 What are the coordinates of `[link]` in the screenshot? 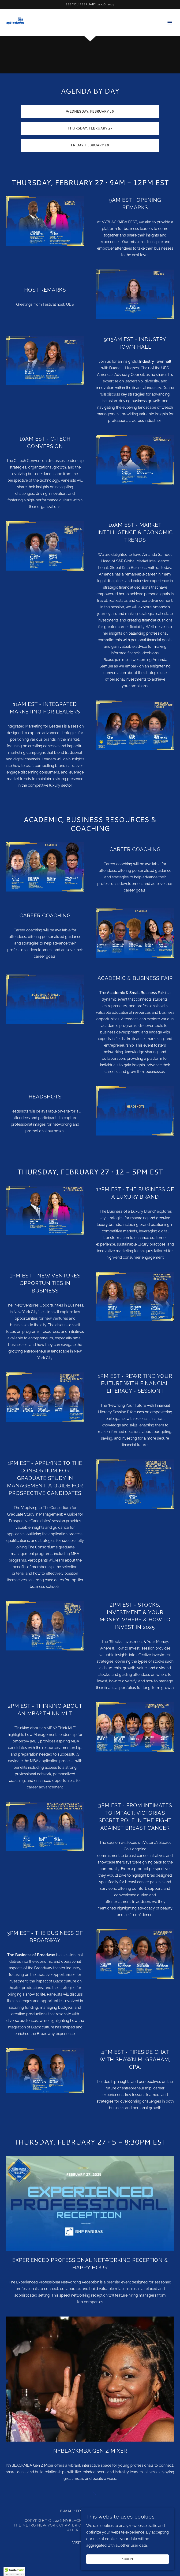 It's located at (15, 22).